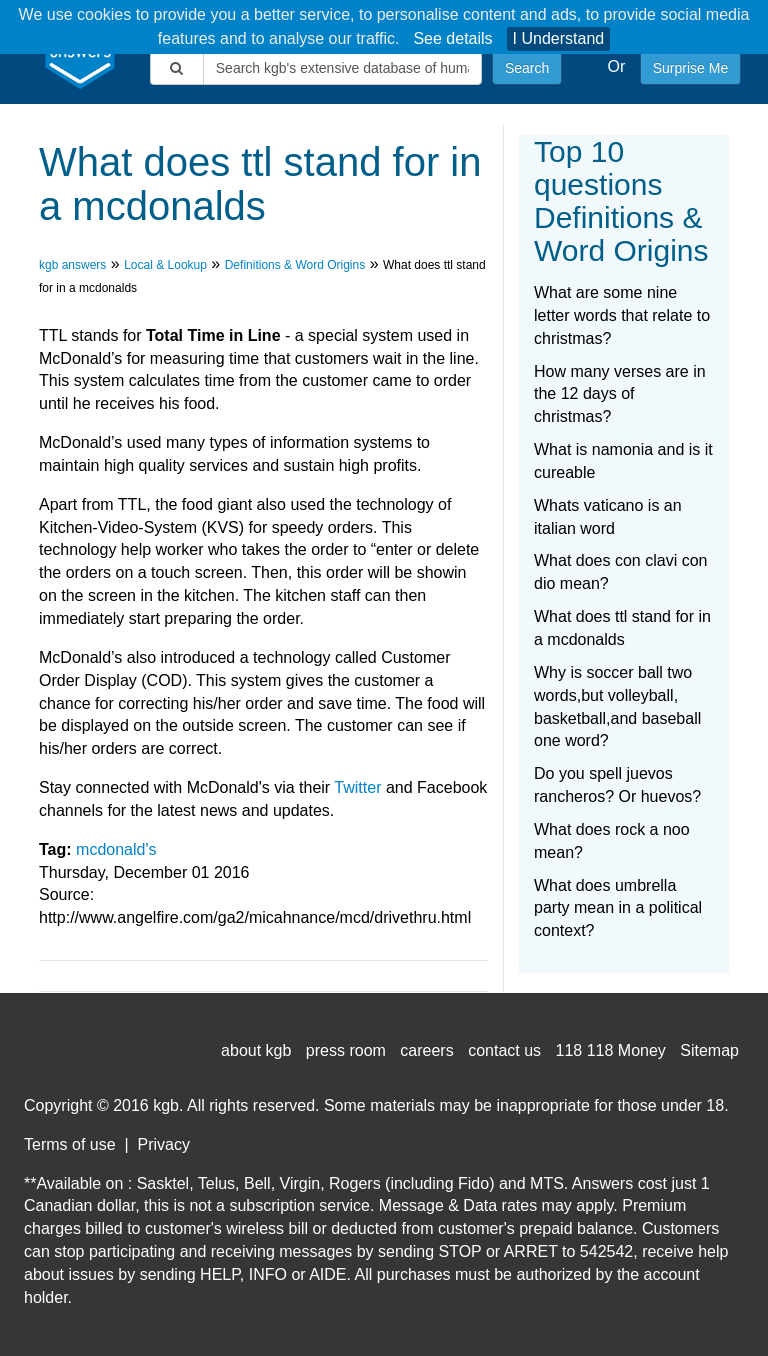  What do you see at coordinates (70, 1144) in the screenshot?
I see `Terms of use` at bounding box center [70, 1144].